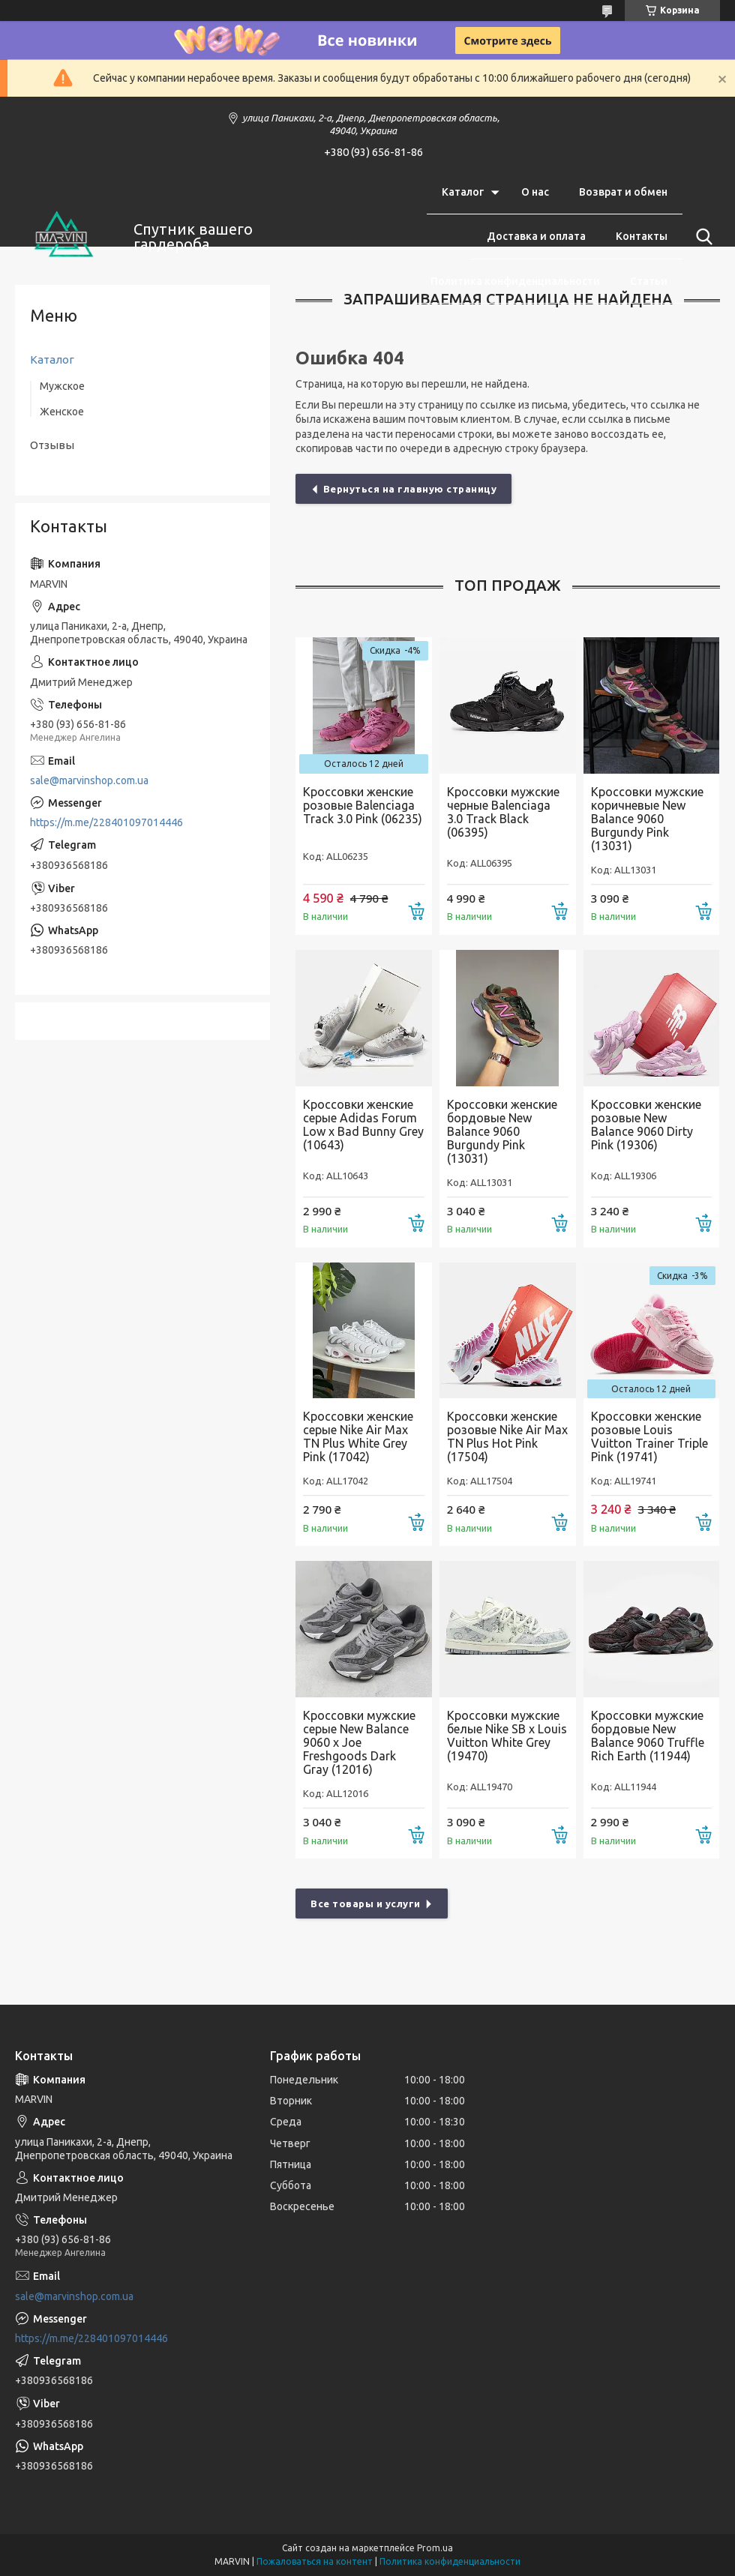 The image size is (735, 2576). Describe the element at coordinates (515, 281) in the screenshot. I see `Политика конфиденциальности` at that location.